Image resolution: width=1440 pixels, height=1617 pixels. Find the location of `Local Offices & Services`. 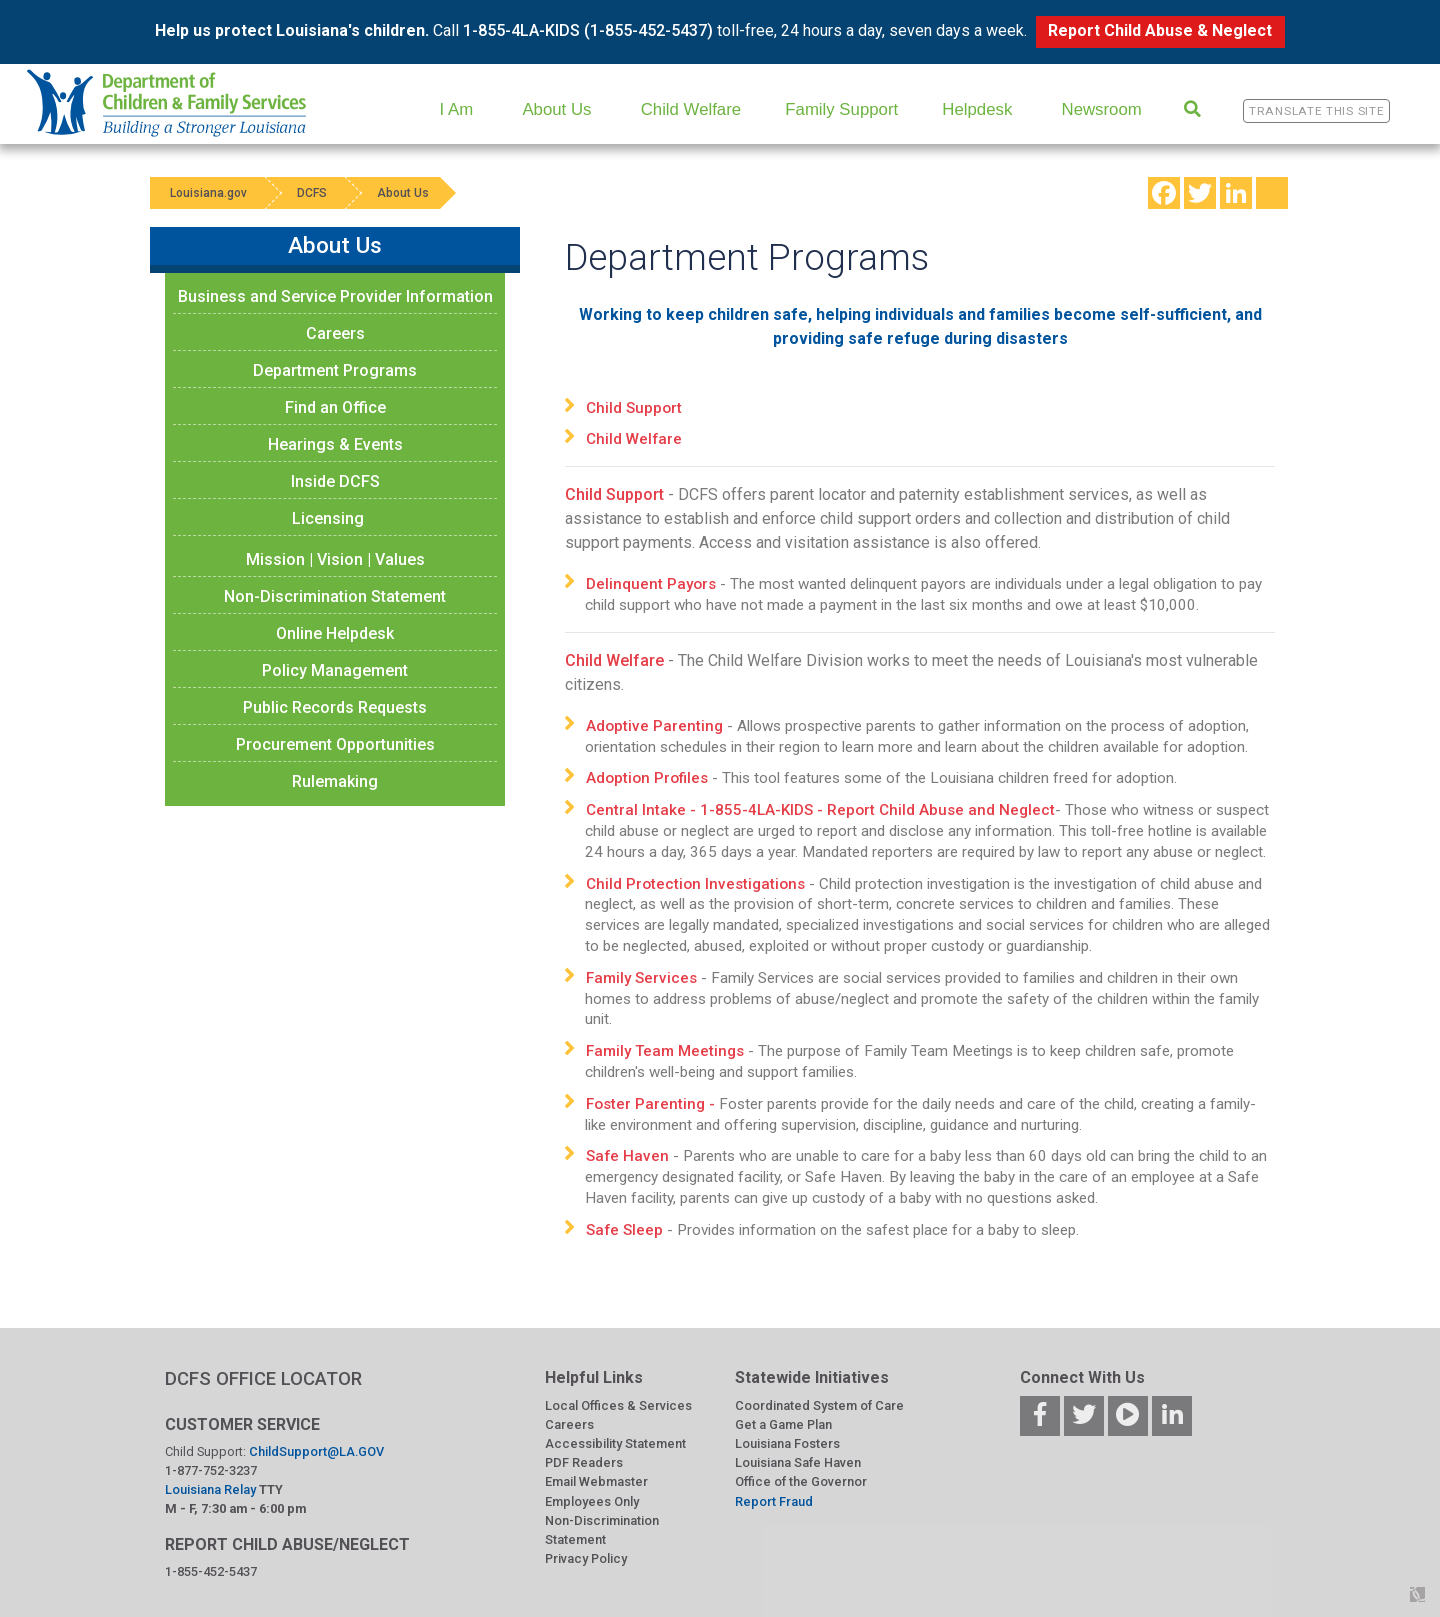

Local Offices & Services is located at coordinates (618, 1405).